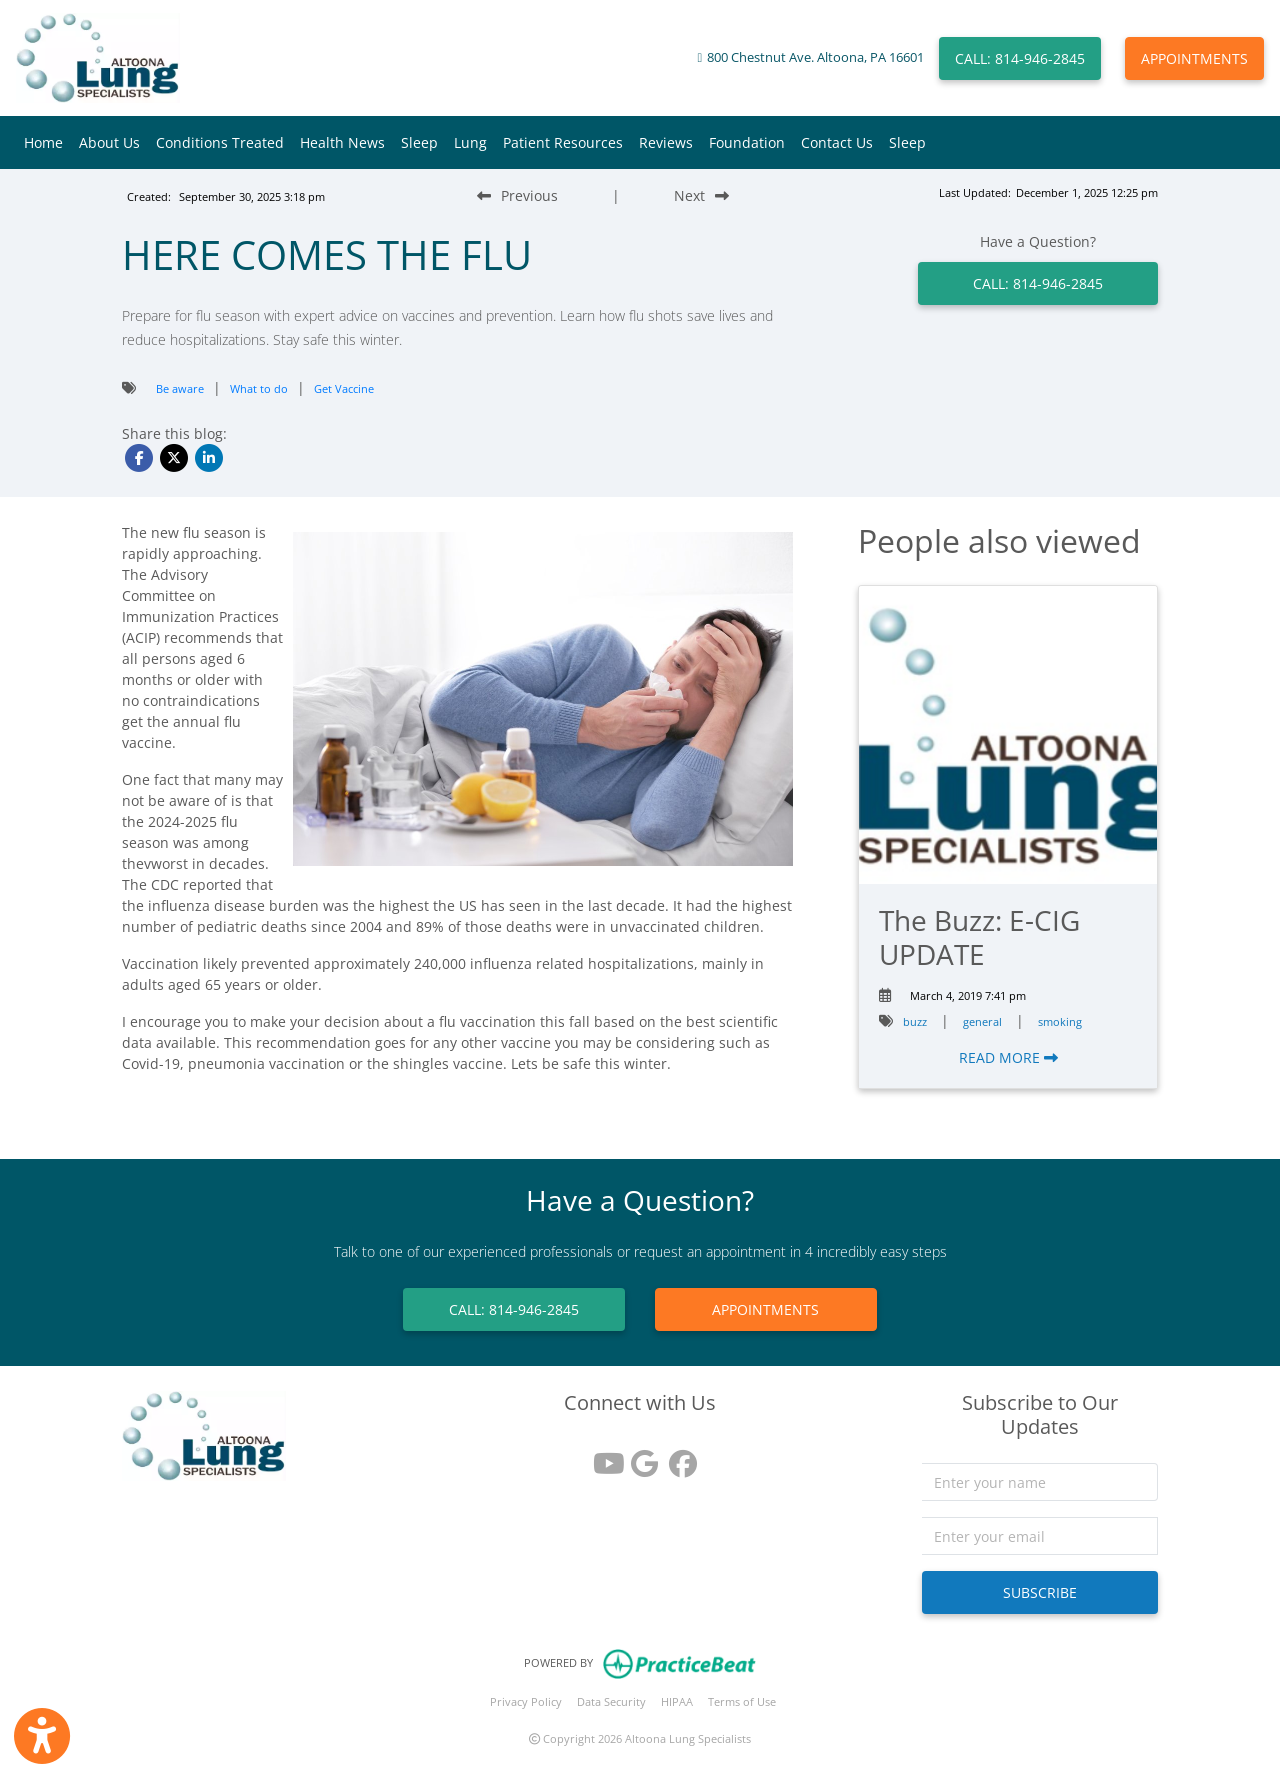 This screenshot has width=1280, height=1773. What do you see at coordinates (1060, 1021) in the screenshot?
I see `smoking` at bounding box center [1060, 1021].